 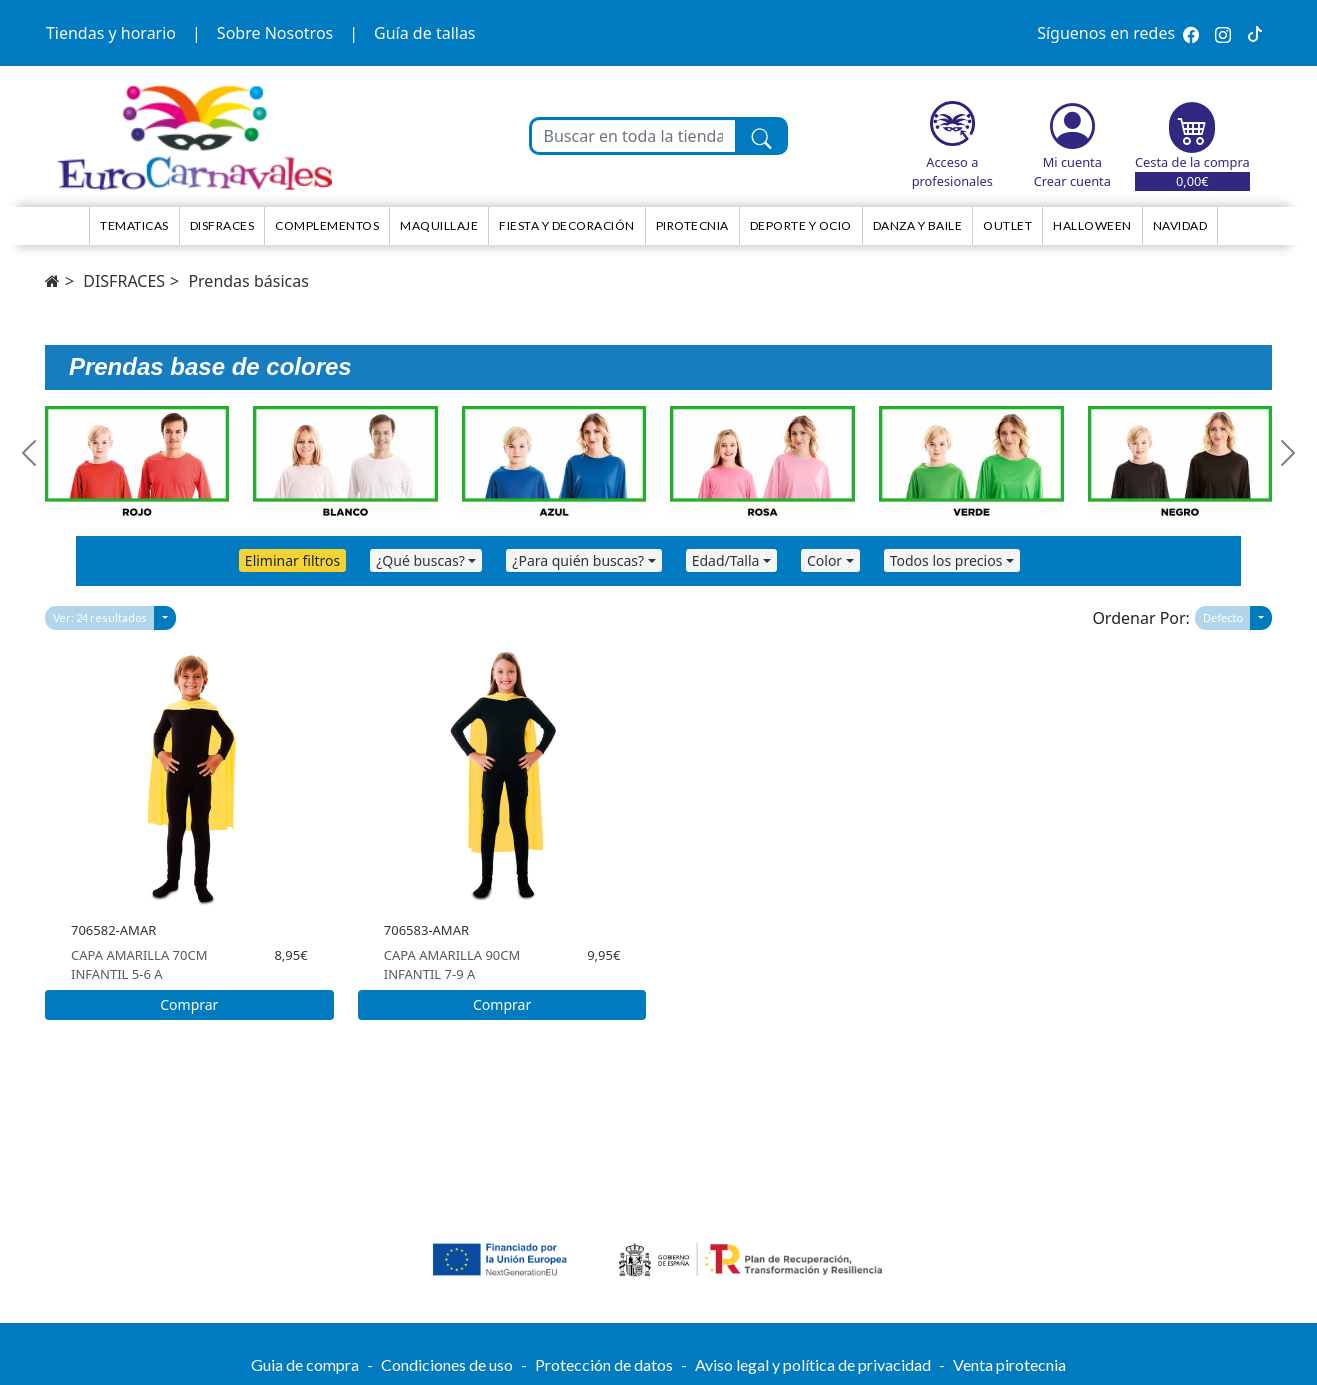 What do you see at coordinates (134, 225) in the screenshot?
I see `TEMATICAS` at bounding box center [134, 225].